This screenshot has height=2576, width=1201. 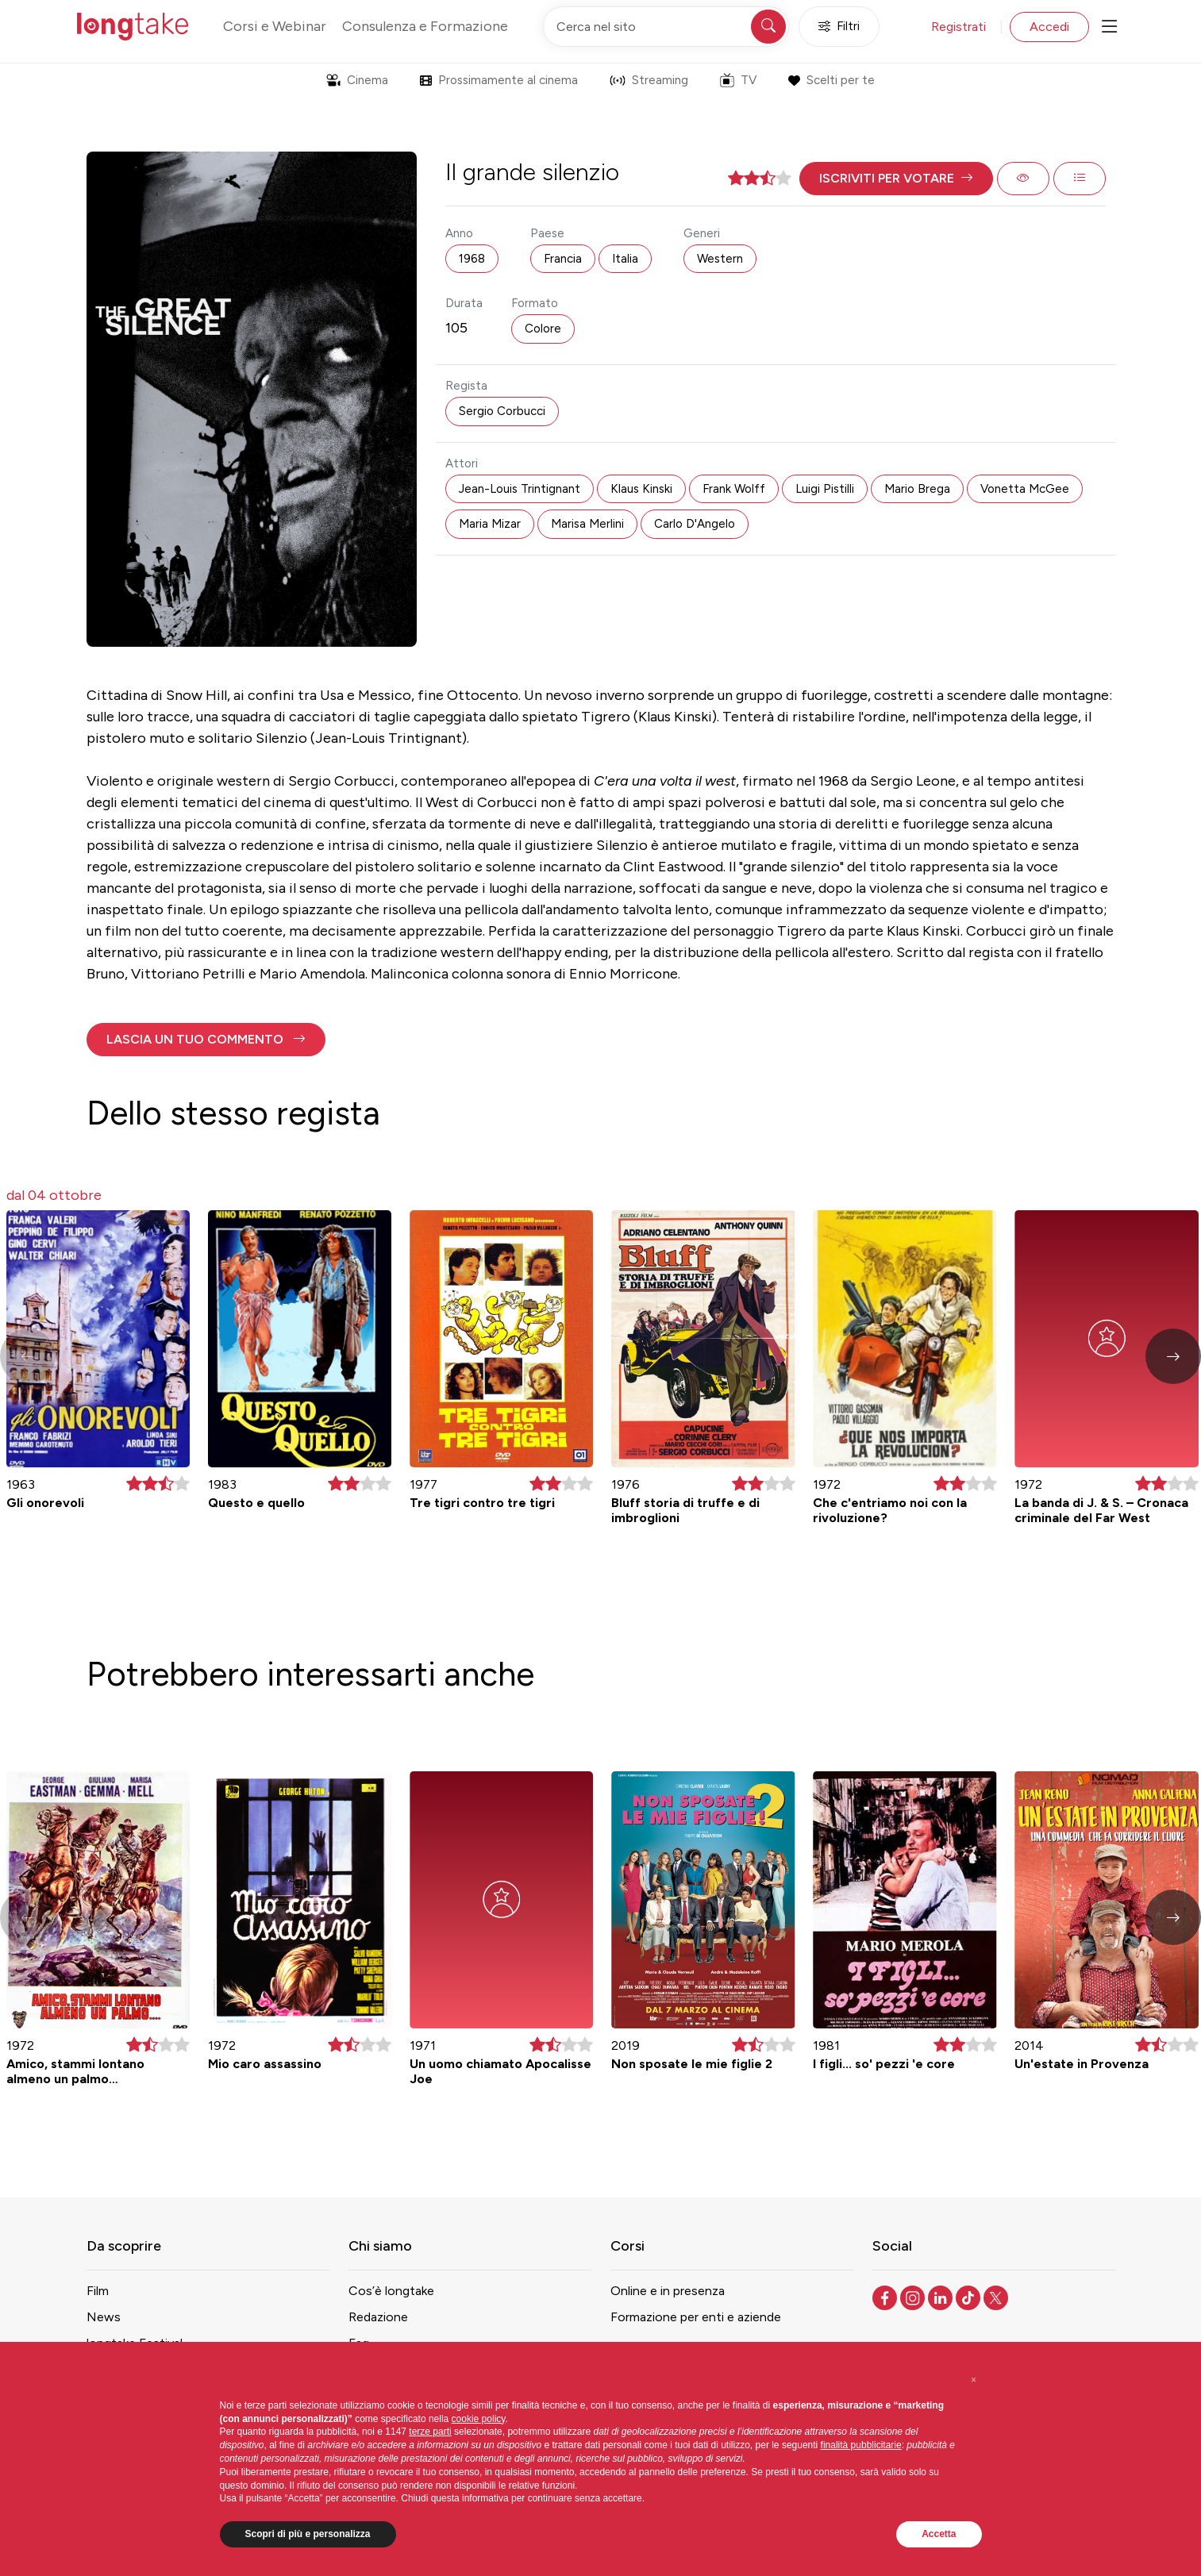 What do you see at coordinates (1024, 489) in the screenshot?
I see `Vonetta McGee [button]` at bounding box center [1024, 489].